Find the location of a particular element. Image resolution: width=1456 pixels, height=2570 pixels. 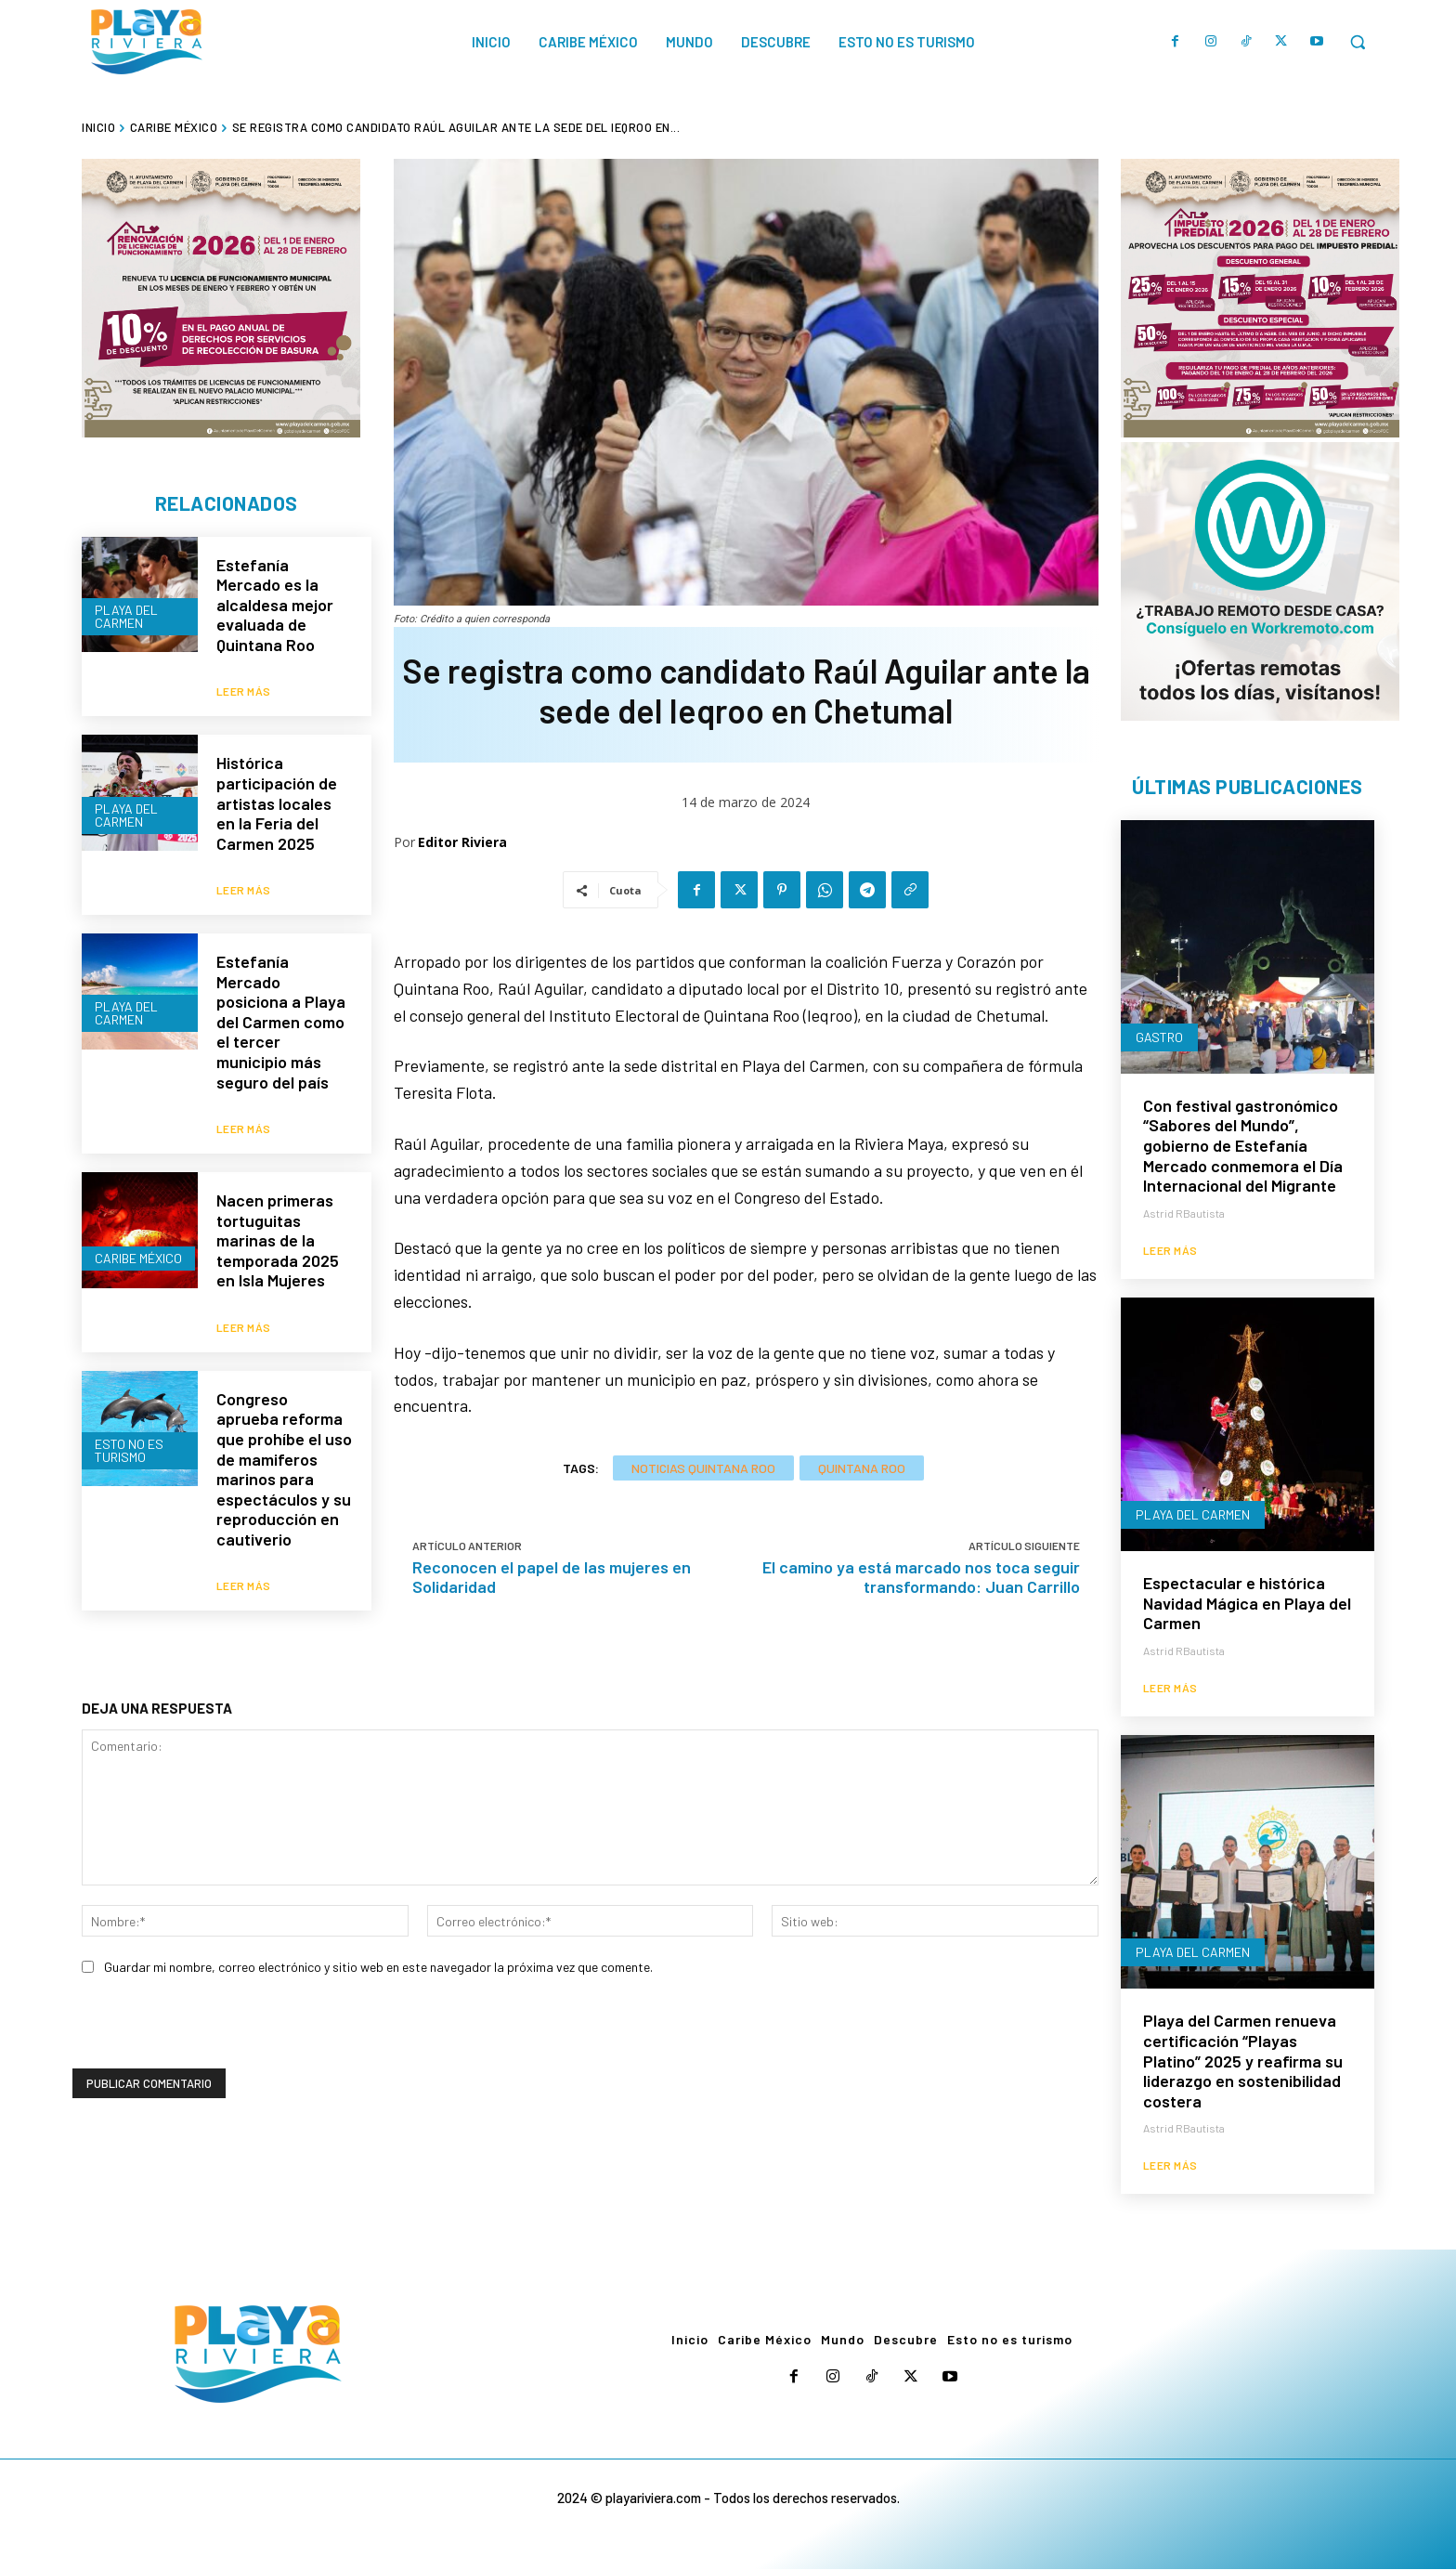

Esto no es turismo is located at coordinates (129, 1402).